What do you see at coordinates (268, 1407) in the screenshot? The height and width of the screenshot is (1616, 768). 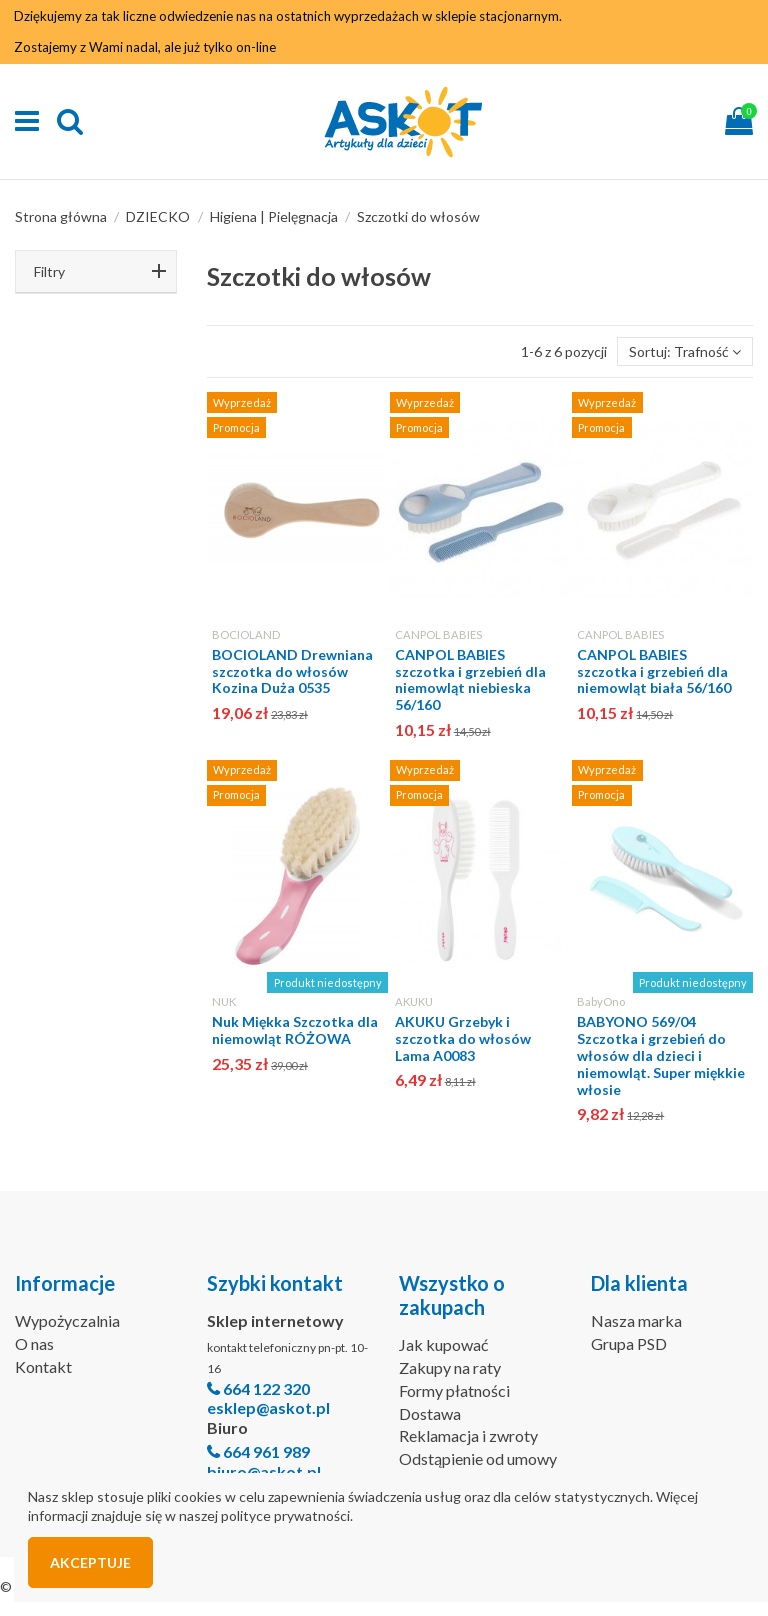 I see `esklep@askot.pl` at bounding box center [268, 1407].